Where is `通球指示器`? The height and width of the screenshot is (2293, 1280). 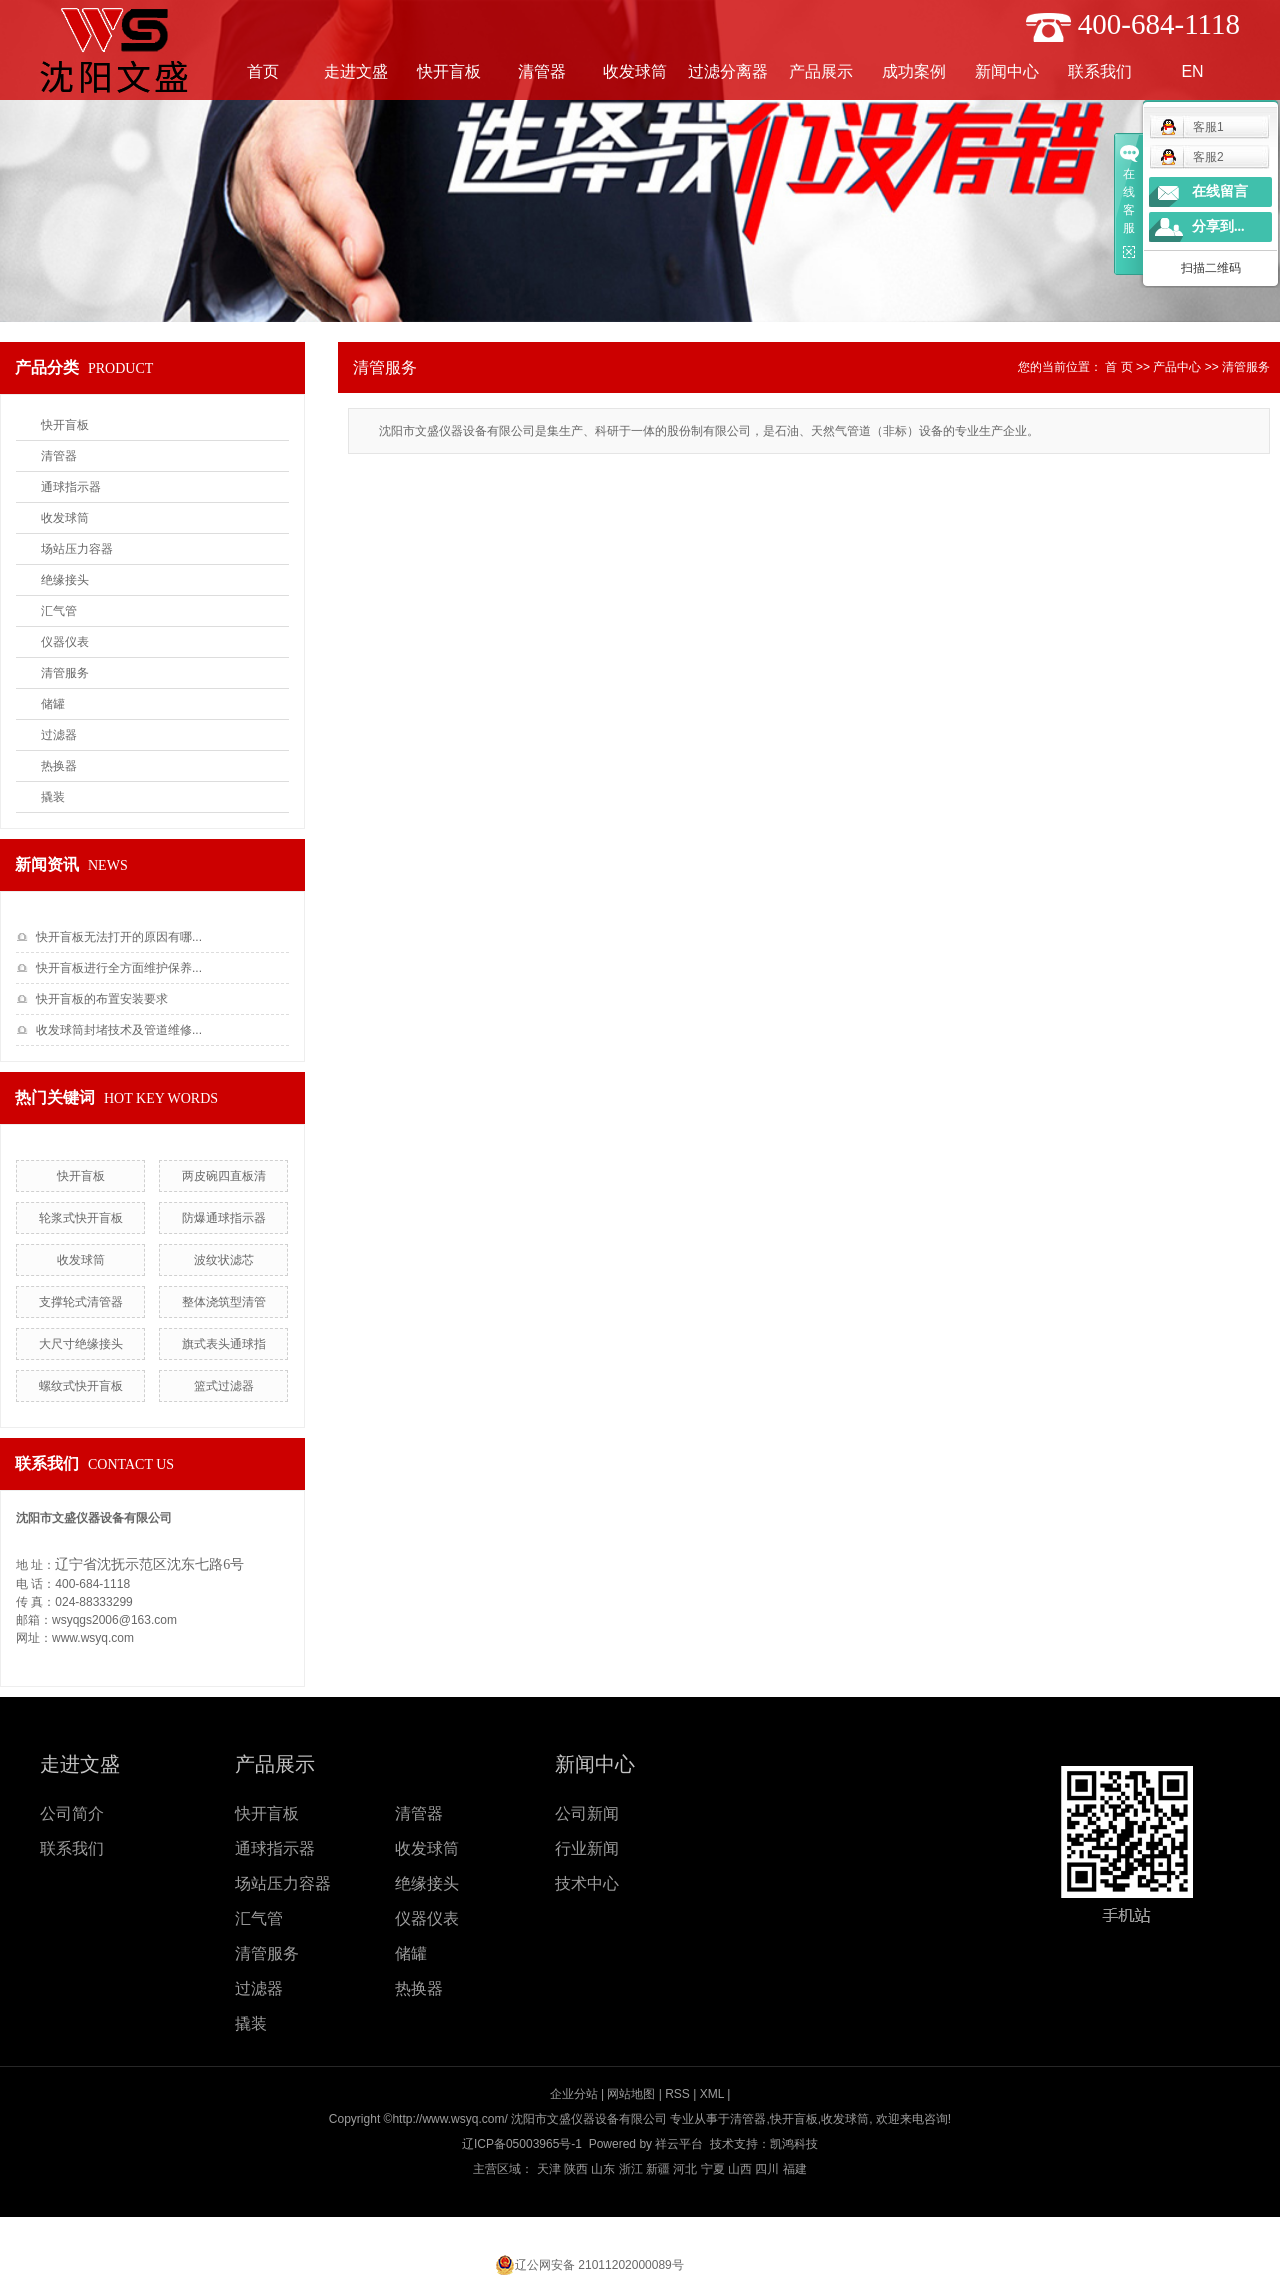 通球指示器 is located at coordinates (71, 487).